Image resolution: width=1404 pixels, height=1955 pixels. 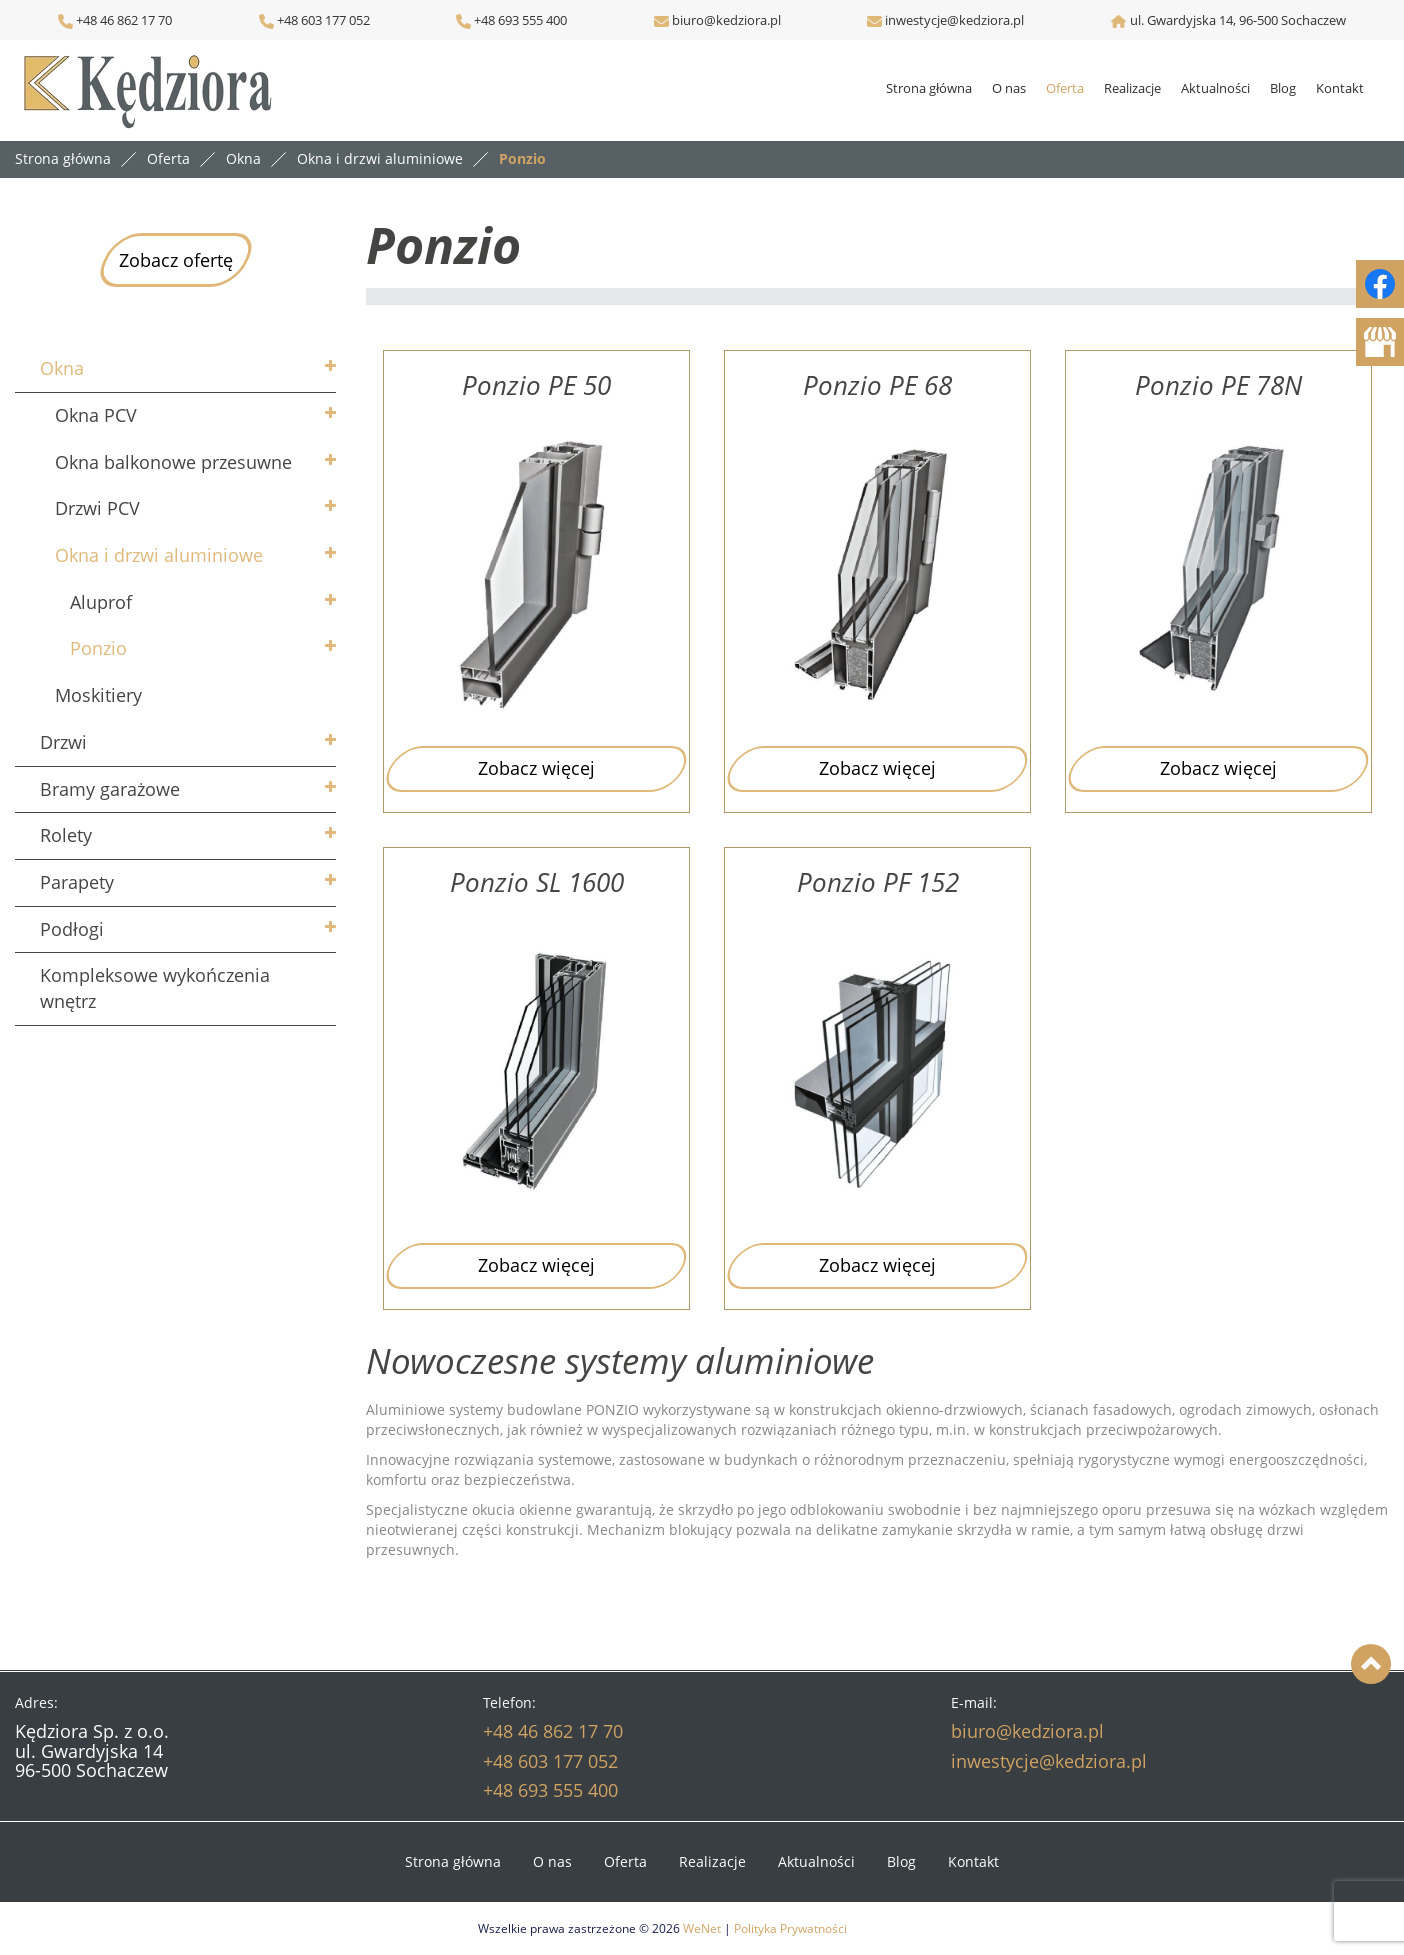 What do you see at coordinates (322, 20) in the screenshot?
I see `+48 603 177 052` at bounding box center [322, 20].